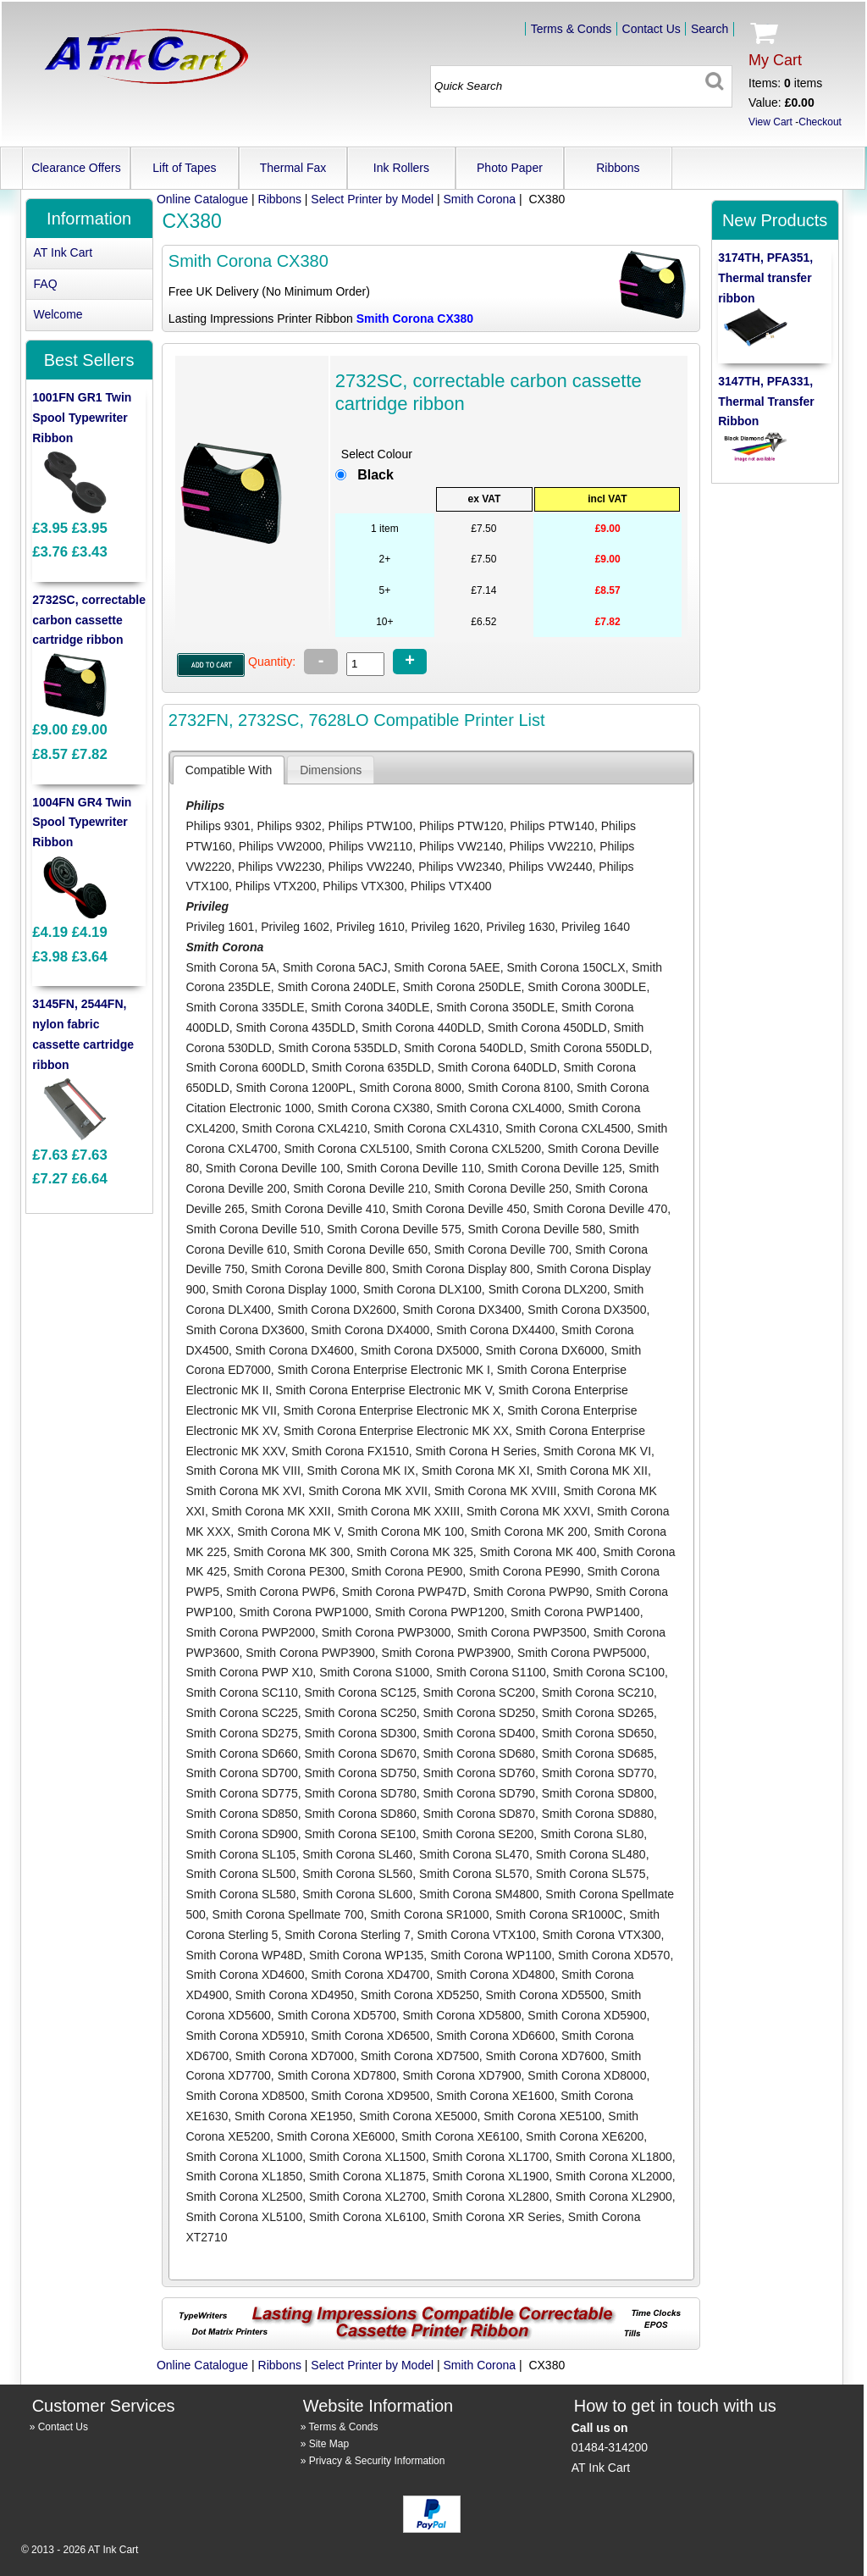  I want to click on 1001FN GR1 Twin Spool Typewriter Ribbon, so click(81, 418).